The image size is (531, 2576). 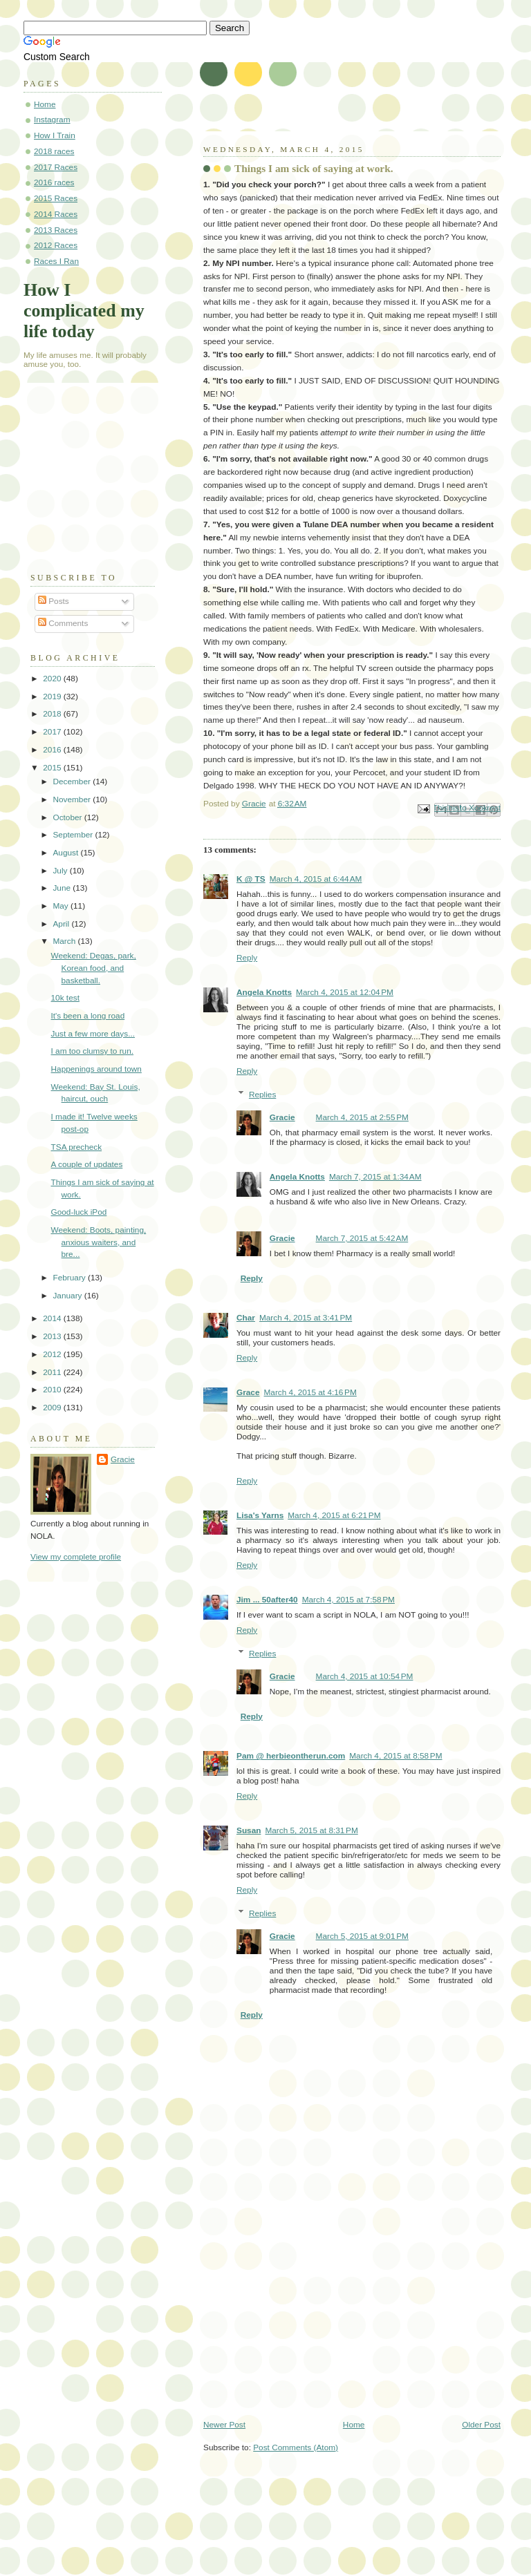 I want to click on Grace, so click(x=248, y=1392).